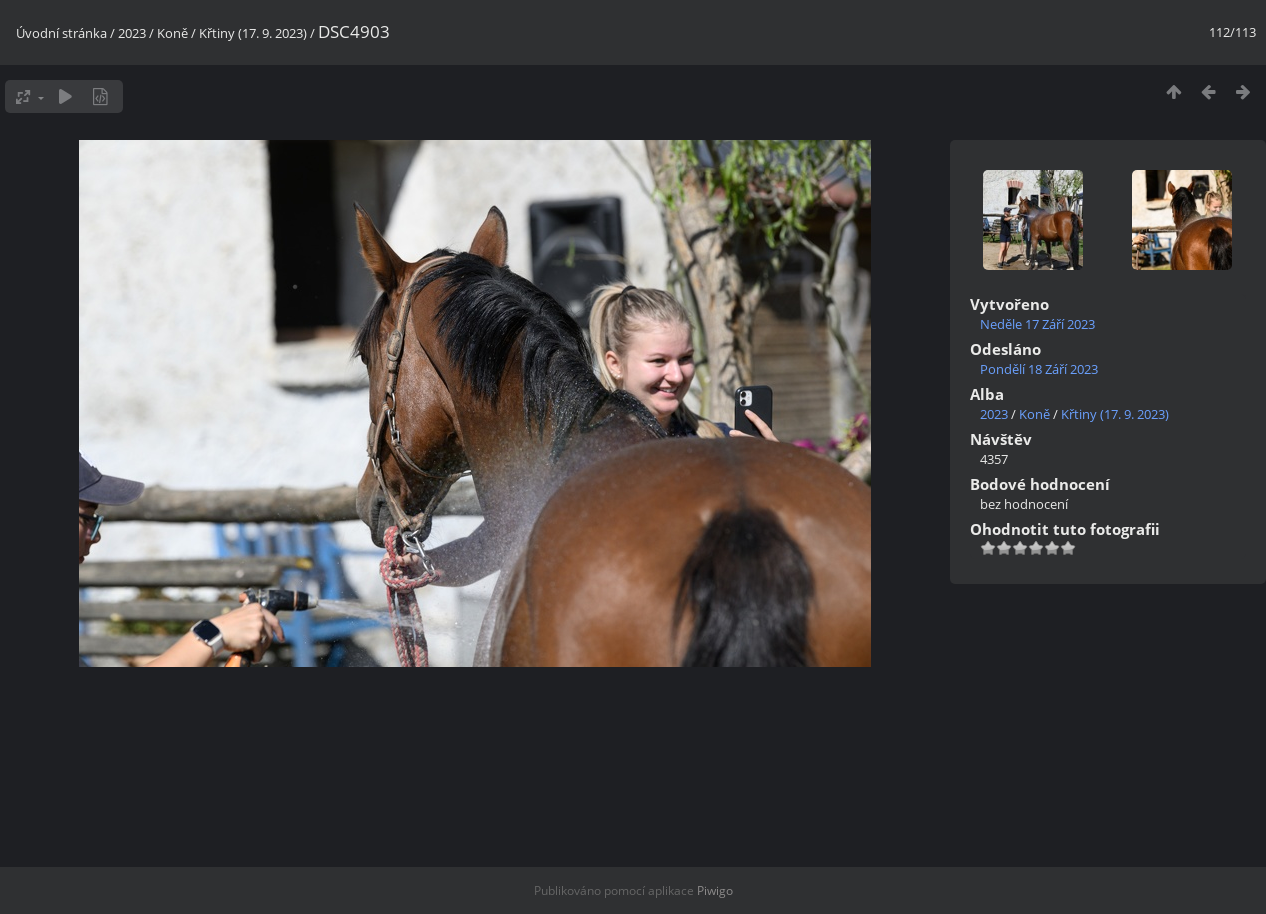 Image resolution: width=1266 pixels, height=914 pixels. Describe the element at coordinates (1039, 369) in the screenshot. I see `Pondělí 18 Září 2023` at that location.